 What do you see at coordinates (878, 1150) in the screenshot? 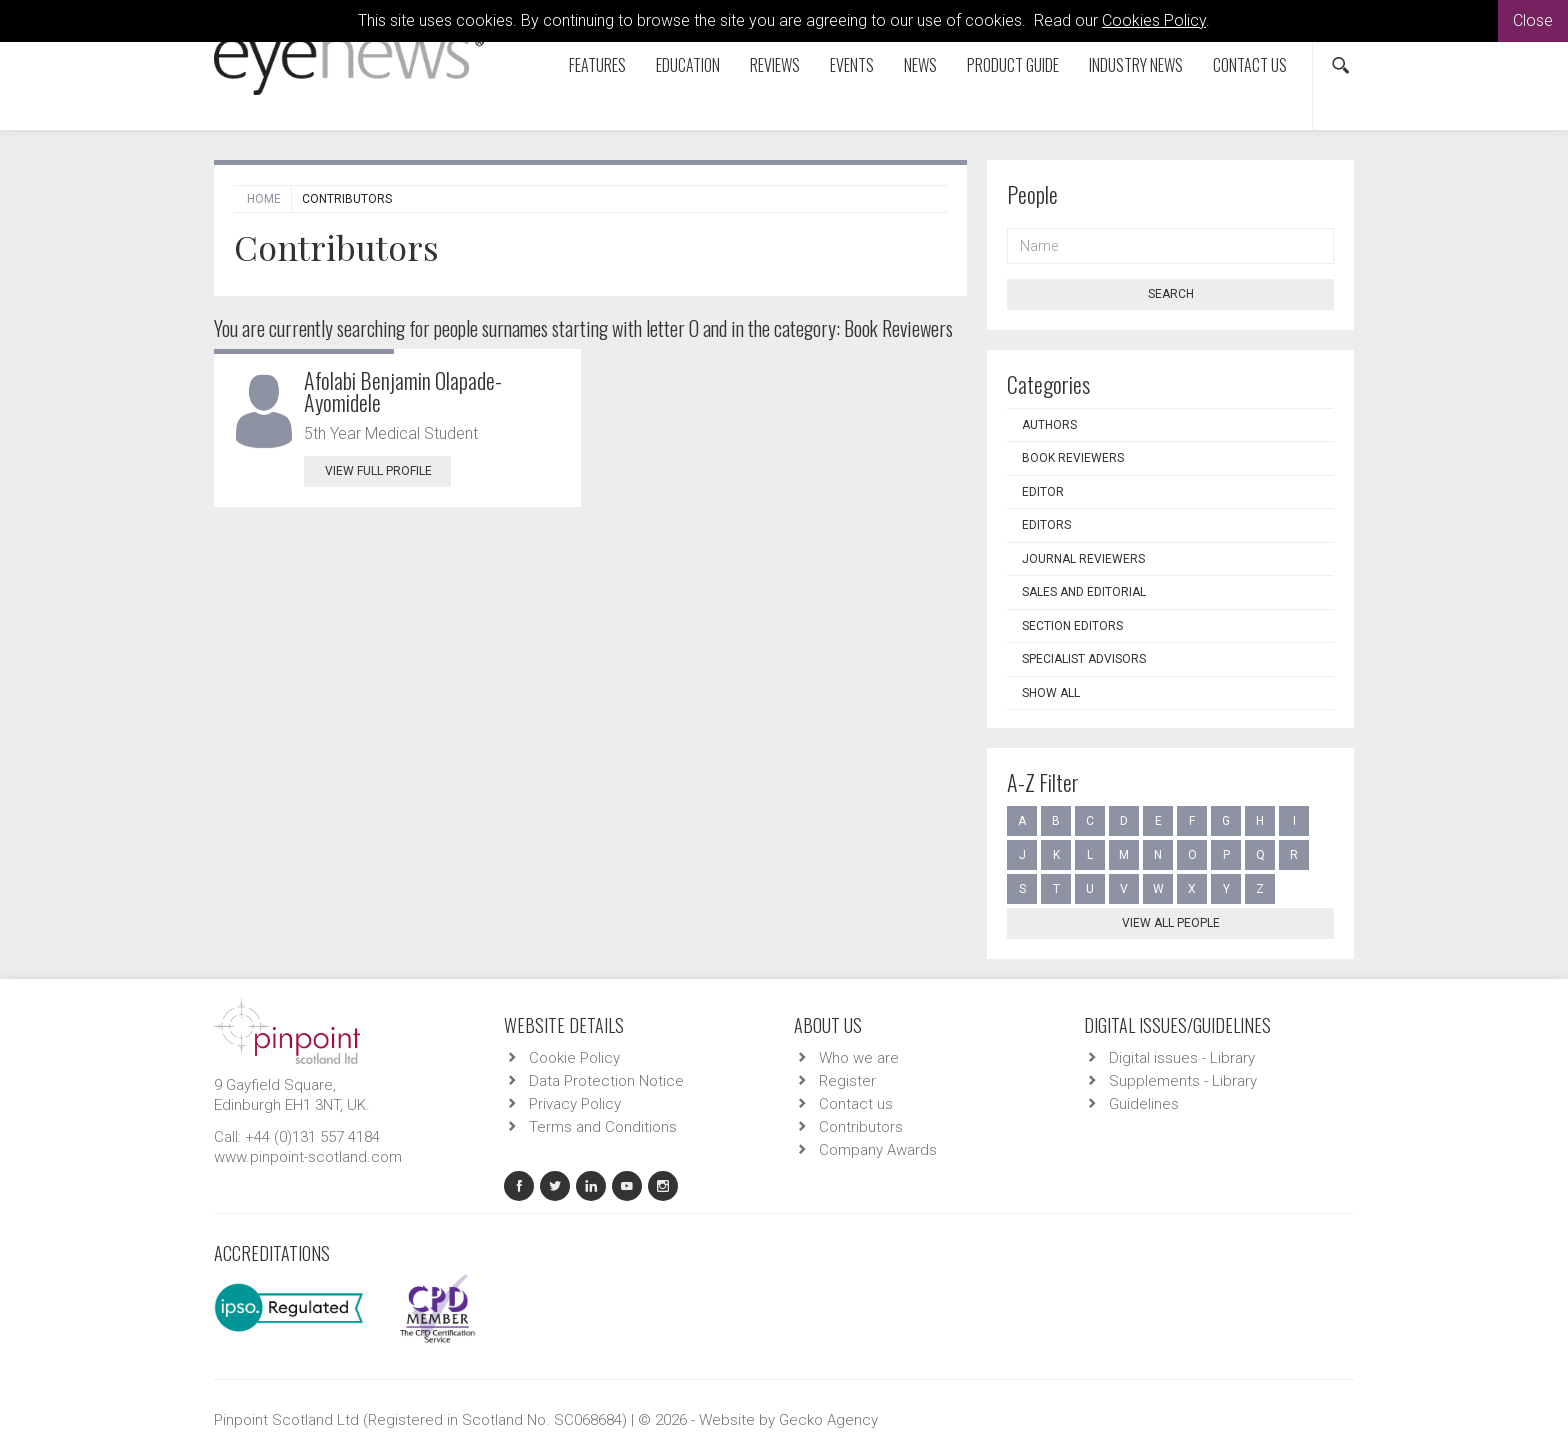
I see `Company Awards` at bounding box center [878, 1150].